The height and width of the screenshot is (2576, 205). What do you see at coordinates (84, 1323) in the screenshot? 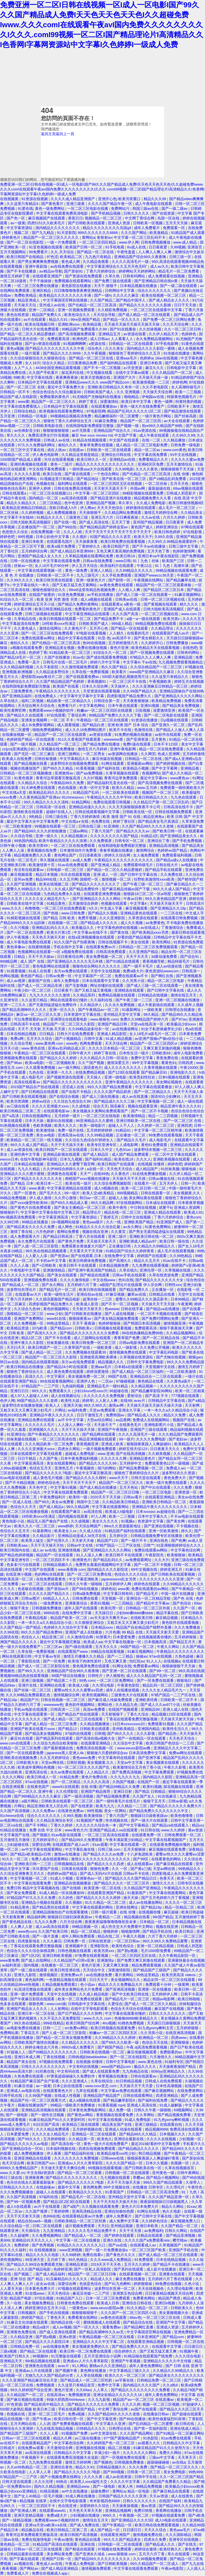
I see `天天干 夜夜操` at bounding box center [84, 1323].